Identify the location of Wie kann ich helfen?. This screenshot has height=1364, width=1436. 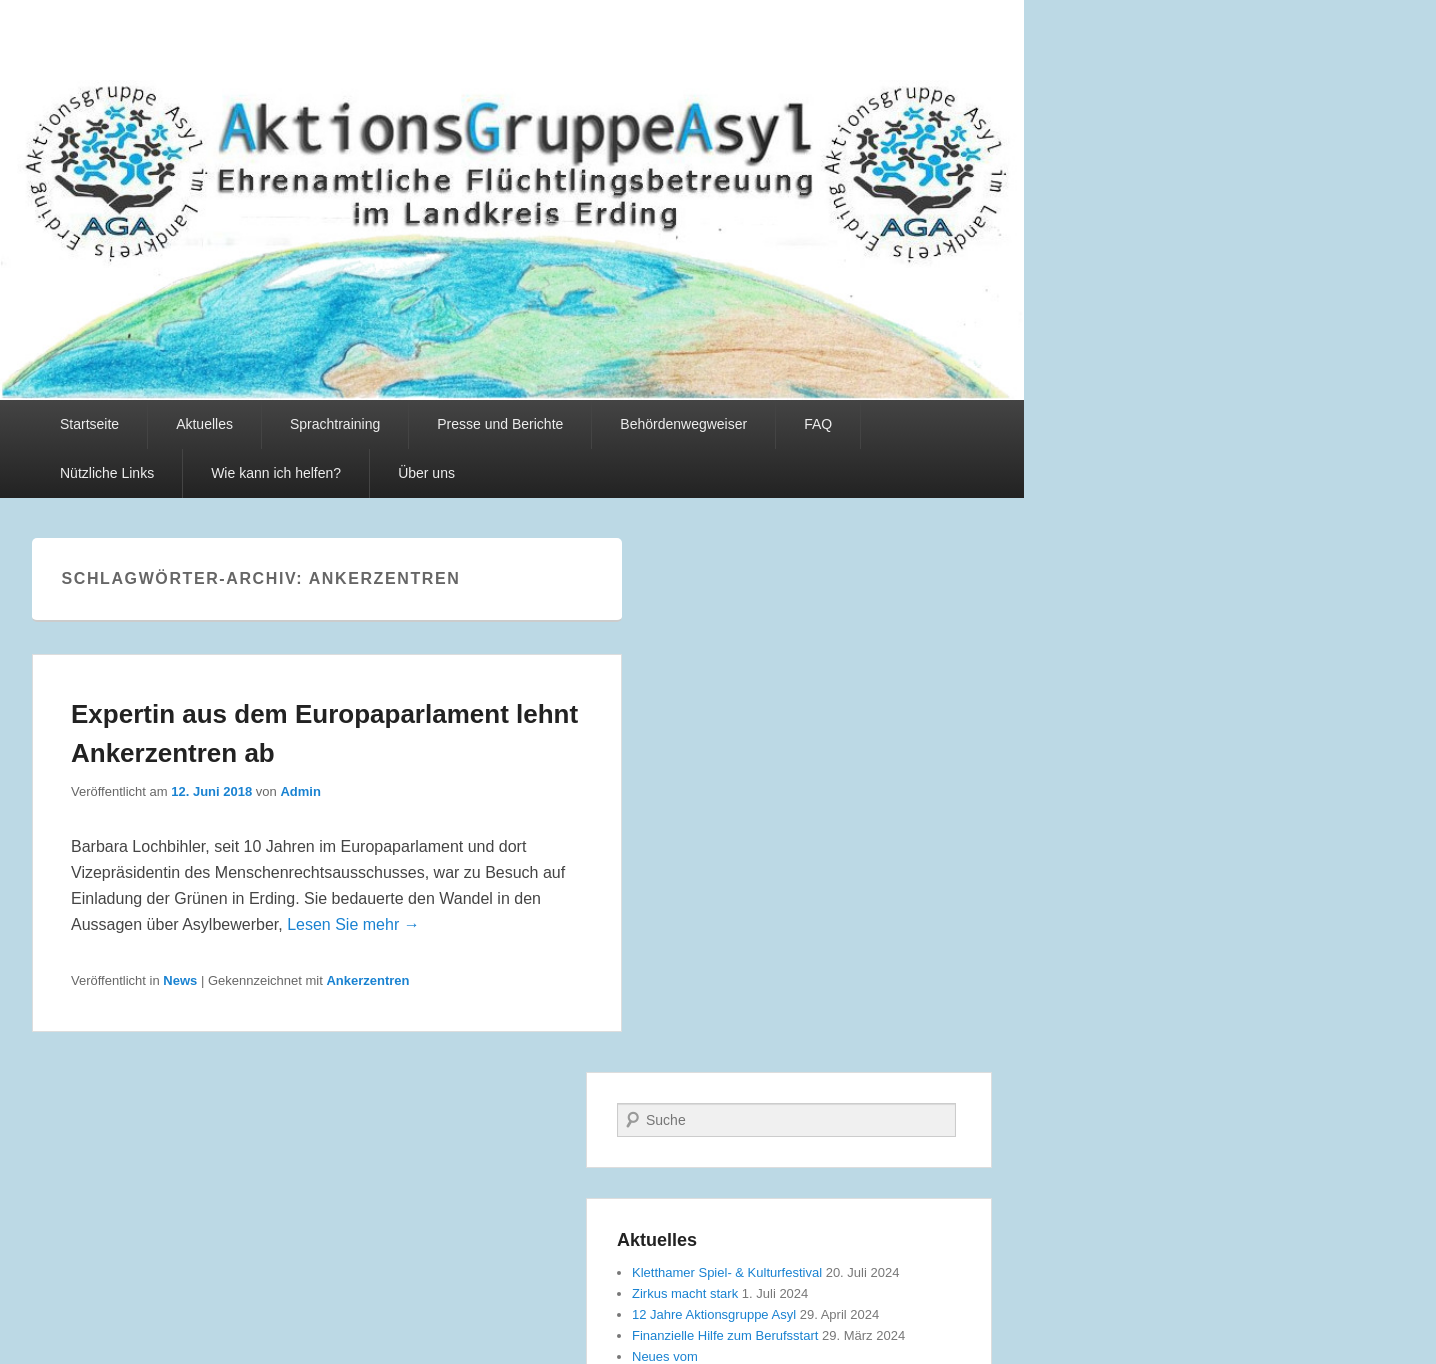
(276, 473).